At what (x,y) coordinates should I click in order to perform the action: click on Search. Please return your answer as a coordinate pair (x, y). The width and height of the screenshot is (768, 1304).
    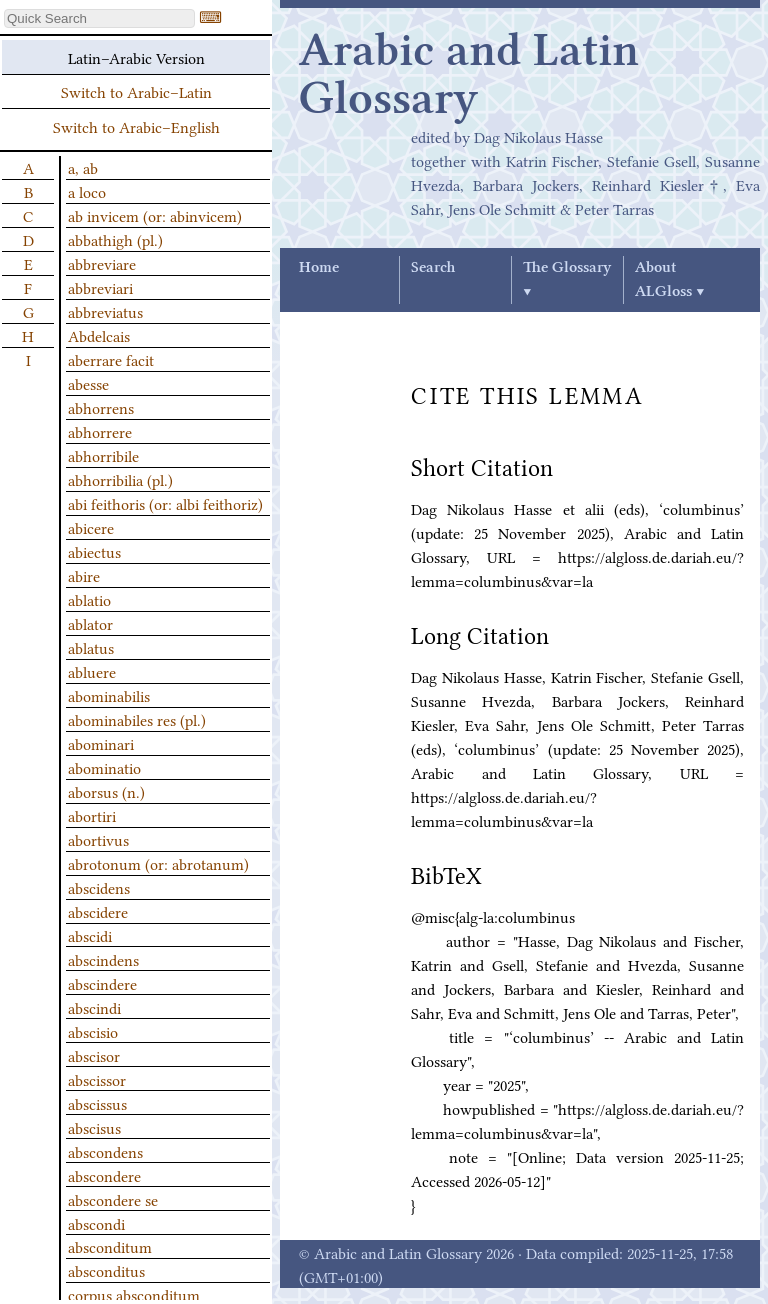
    Looking at the image, I should click on (433, 268).